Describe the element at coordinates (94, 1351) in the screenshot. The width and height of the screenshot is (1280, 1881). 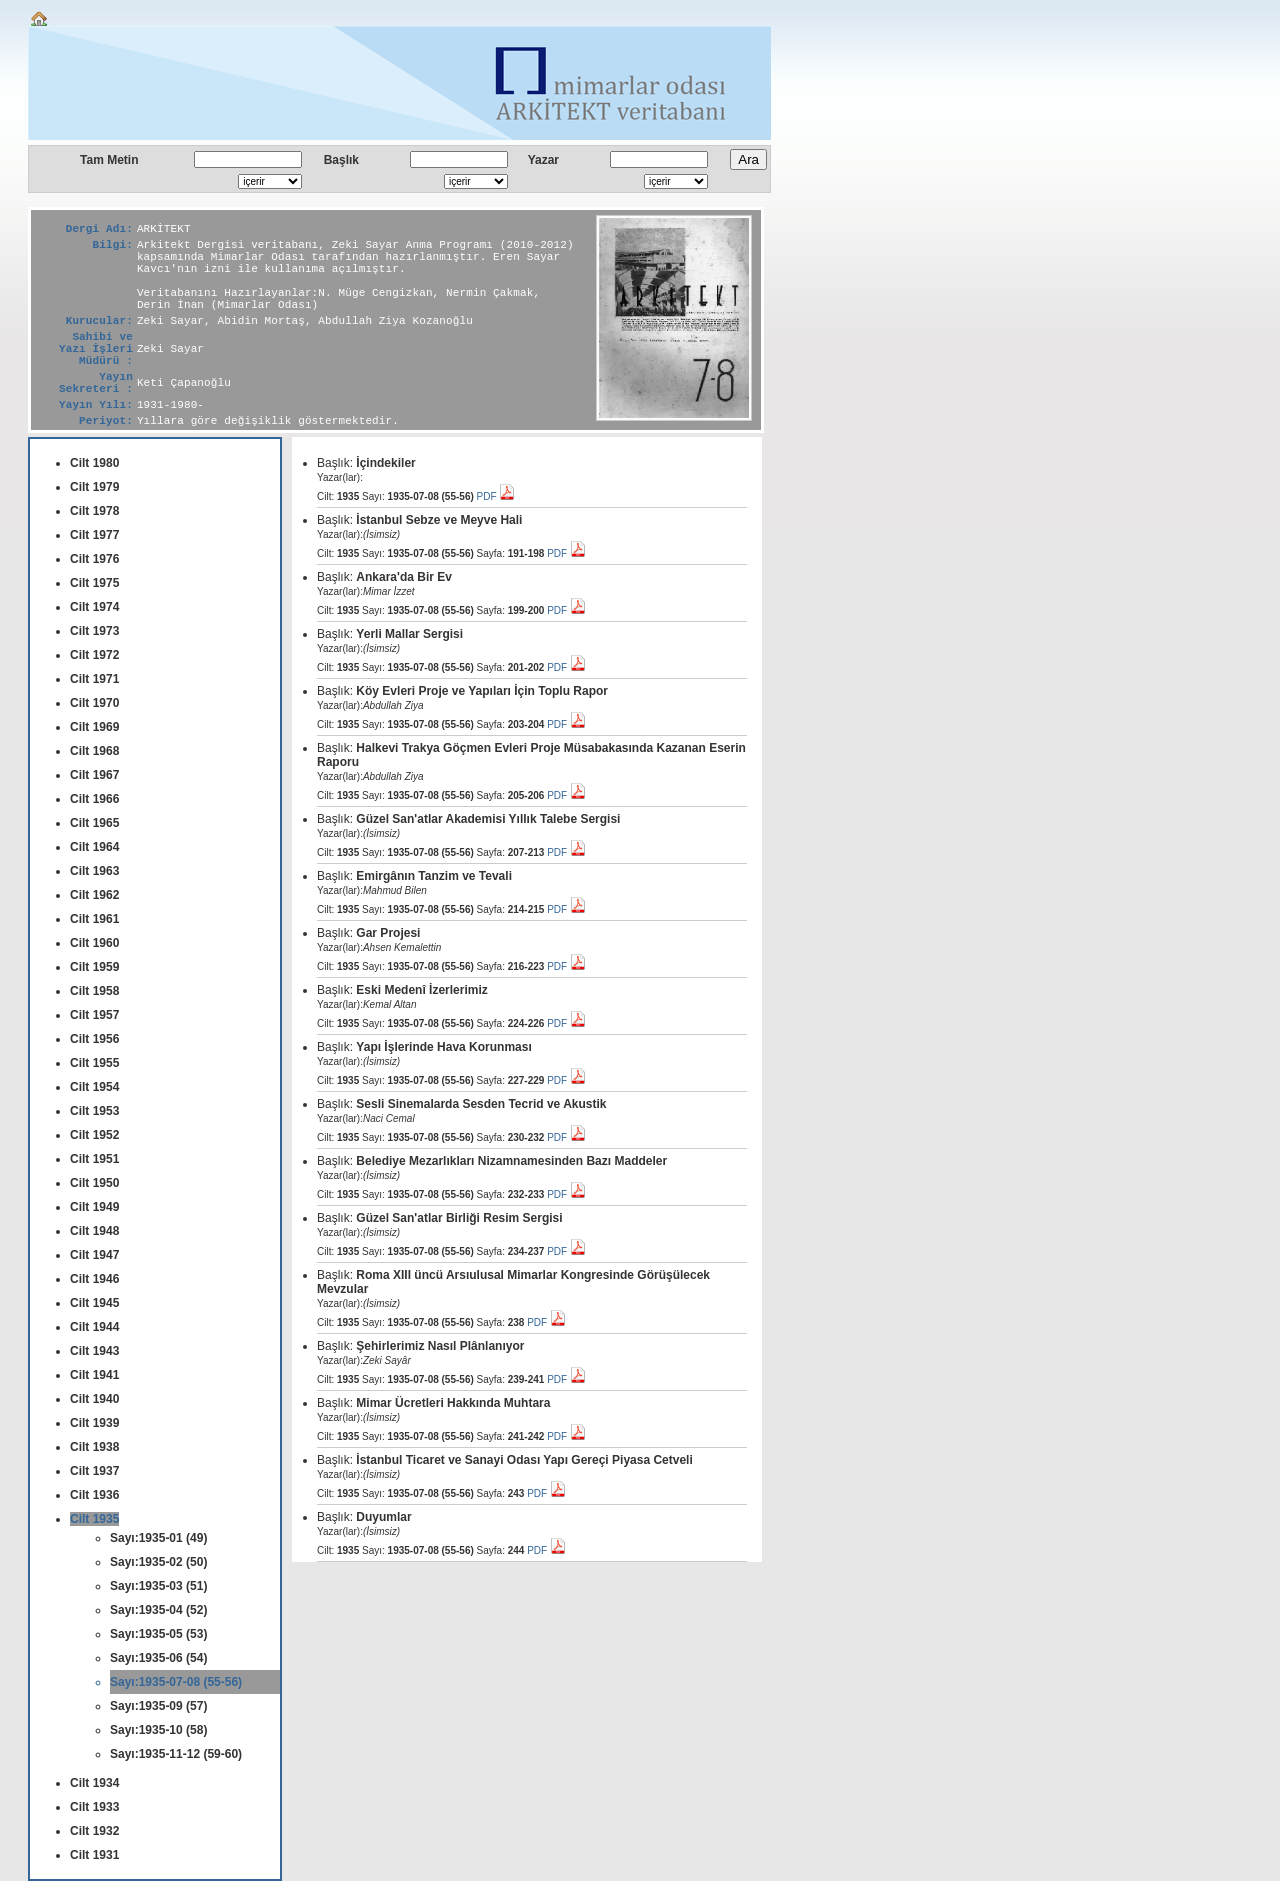
I see `Cilt 1943` at that location.